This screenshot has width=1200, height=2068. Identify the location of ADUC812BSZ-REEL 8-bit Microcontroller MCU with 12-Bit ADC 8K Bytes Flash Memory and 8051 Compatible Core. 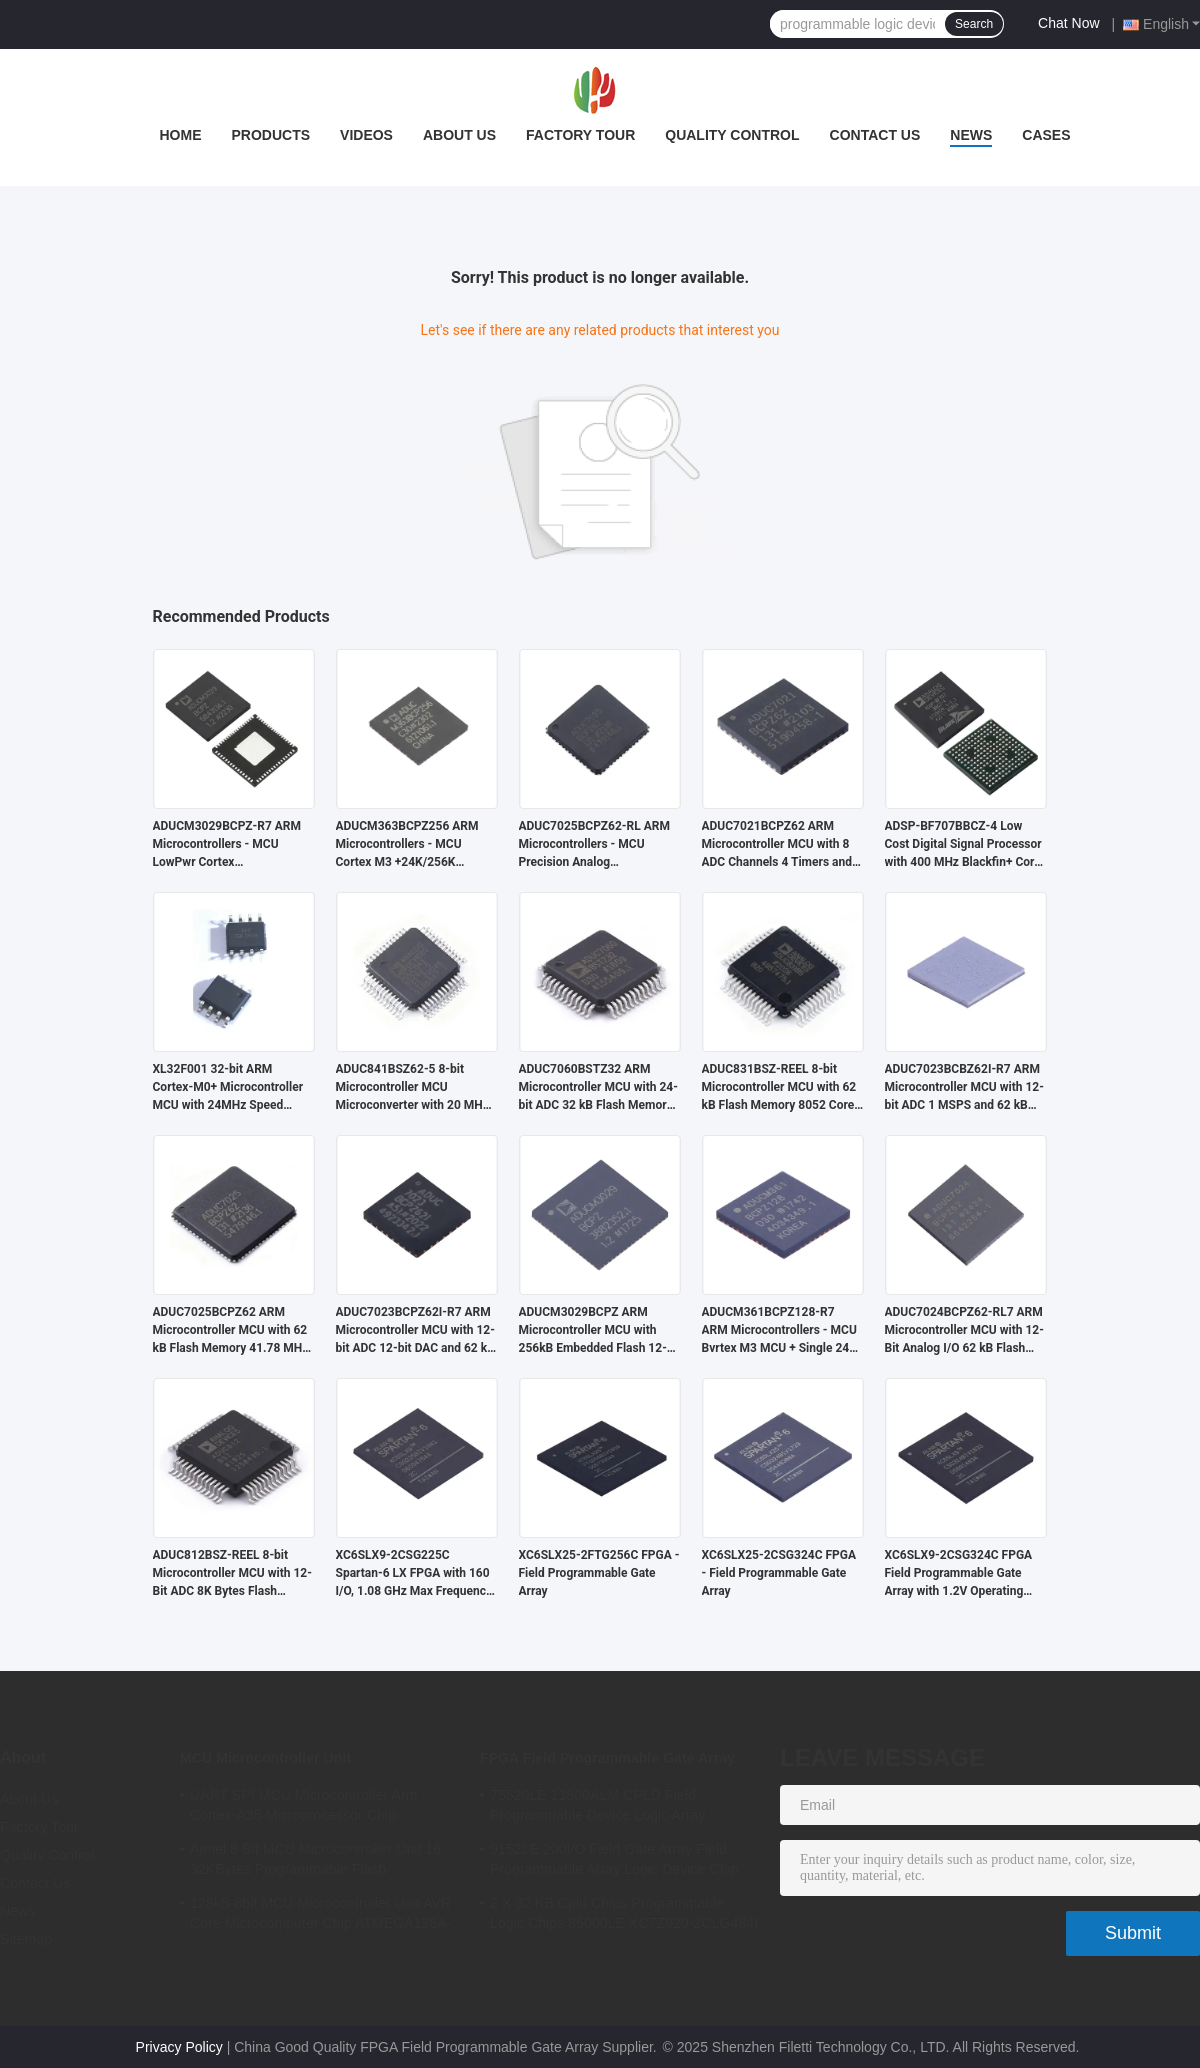
(232, 1574).